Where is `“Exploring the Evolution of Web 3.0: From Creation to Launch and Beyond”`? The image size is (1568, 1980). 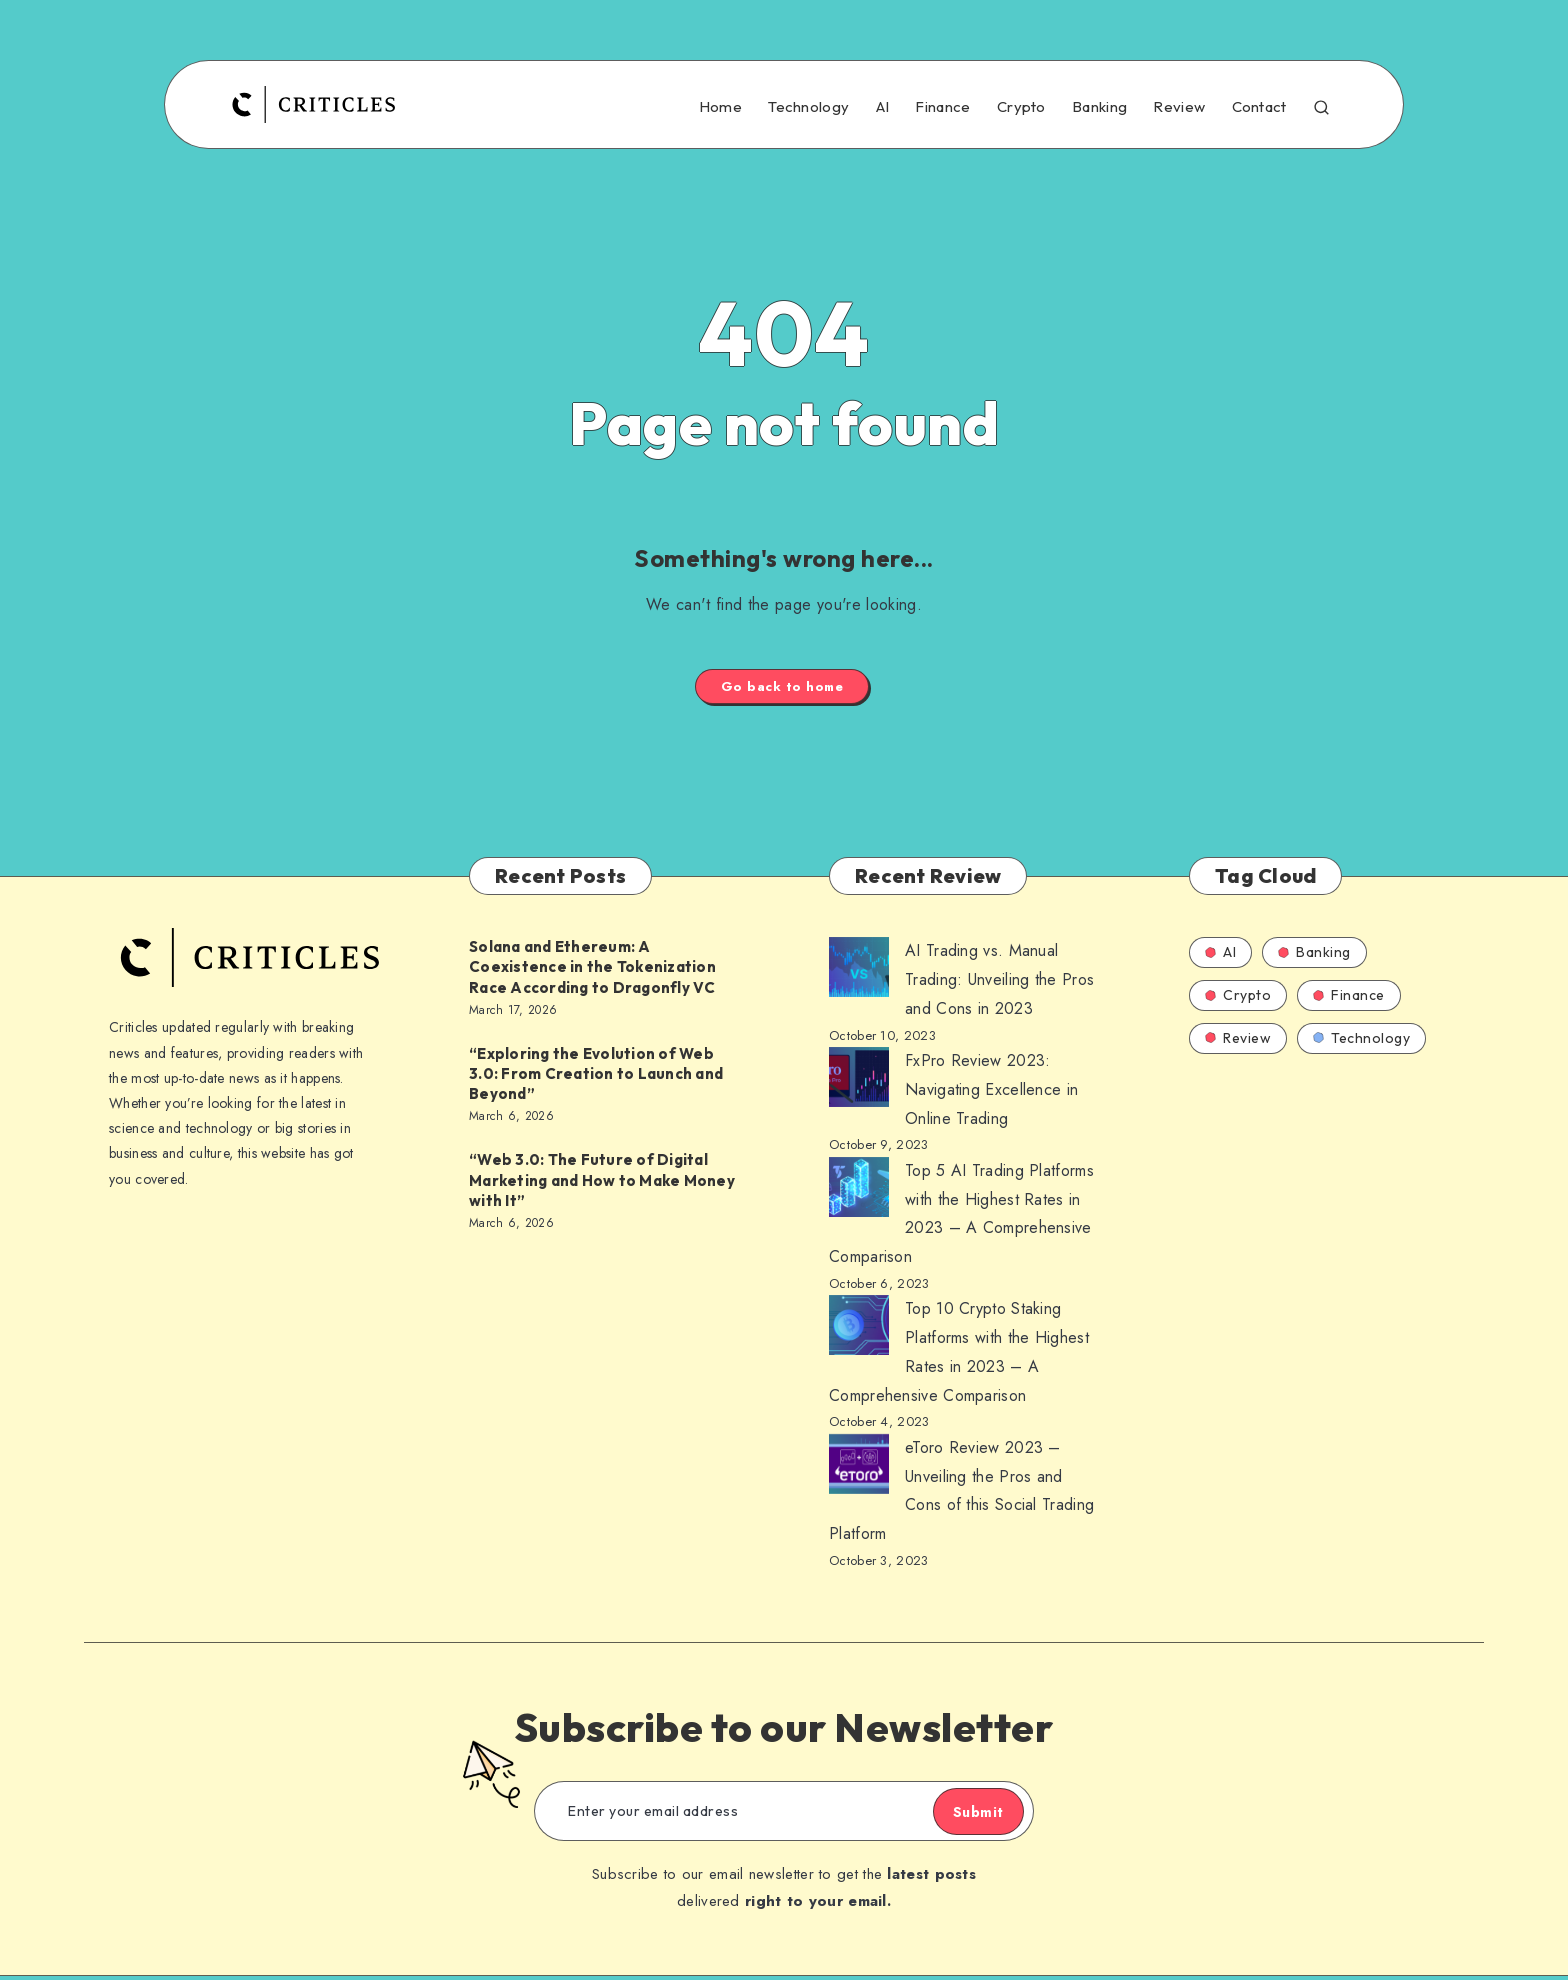
“Exploring the Evolution of Web 3.0: From Creation to Launch and Beyond” is located at coordinates (596, 1078).